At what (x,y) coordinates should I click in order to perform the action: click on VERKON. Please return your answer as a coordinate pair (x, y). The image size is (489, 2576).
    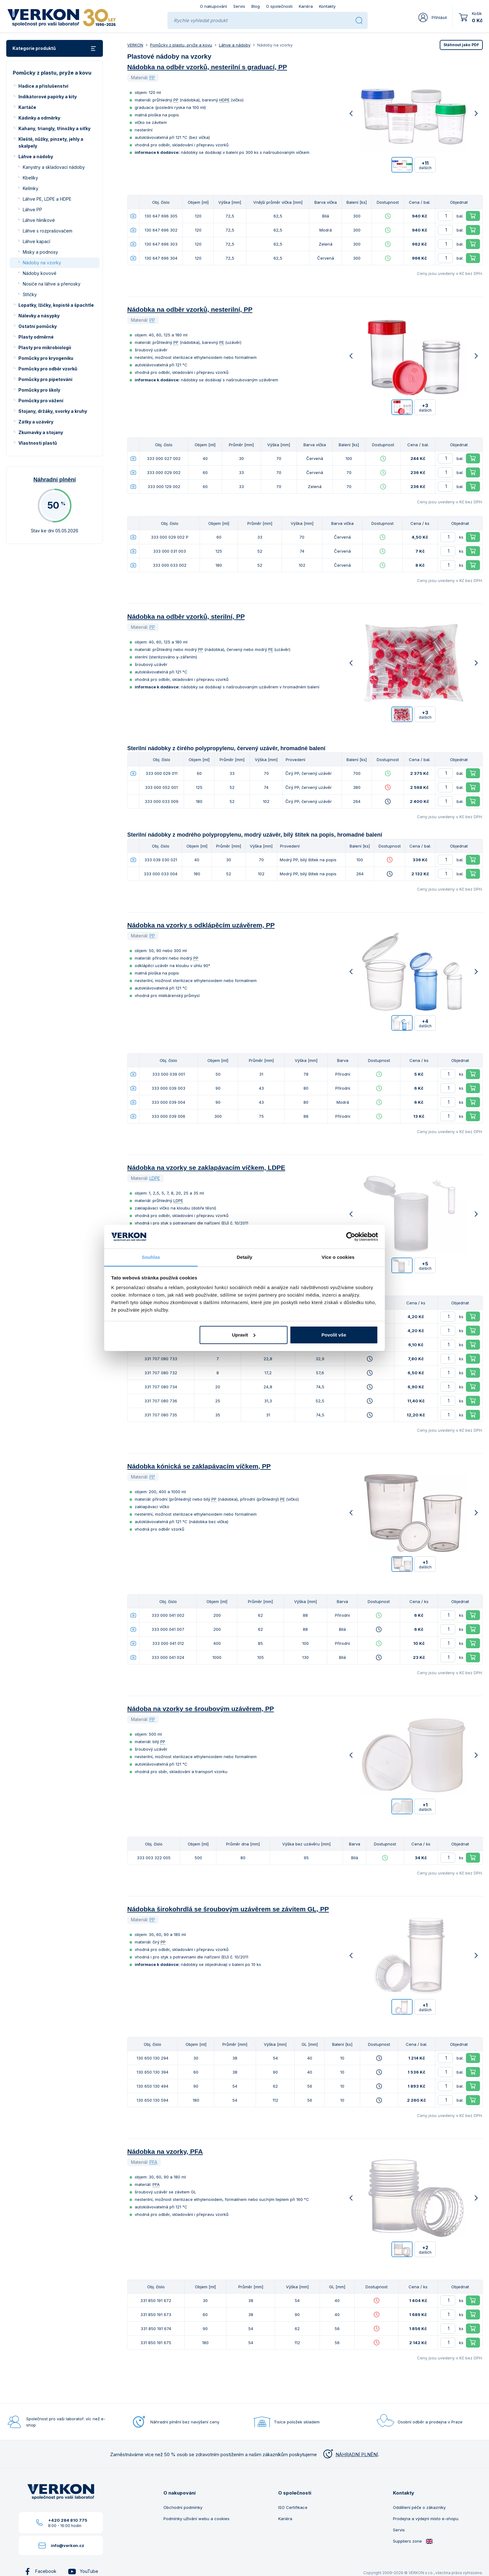
    Looking at the image, I should click on (135, 44).